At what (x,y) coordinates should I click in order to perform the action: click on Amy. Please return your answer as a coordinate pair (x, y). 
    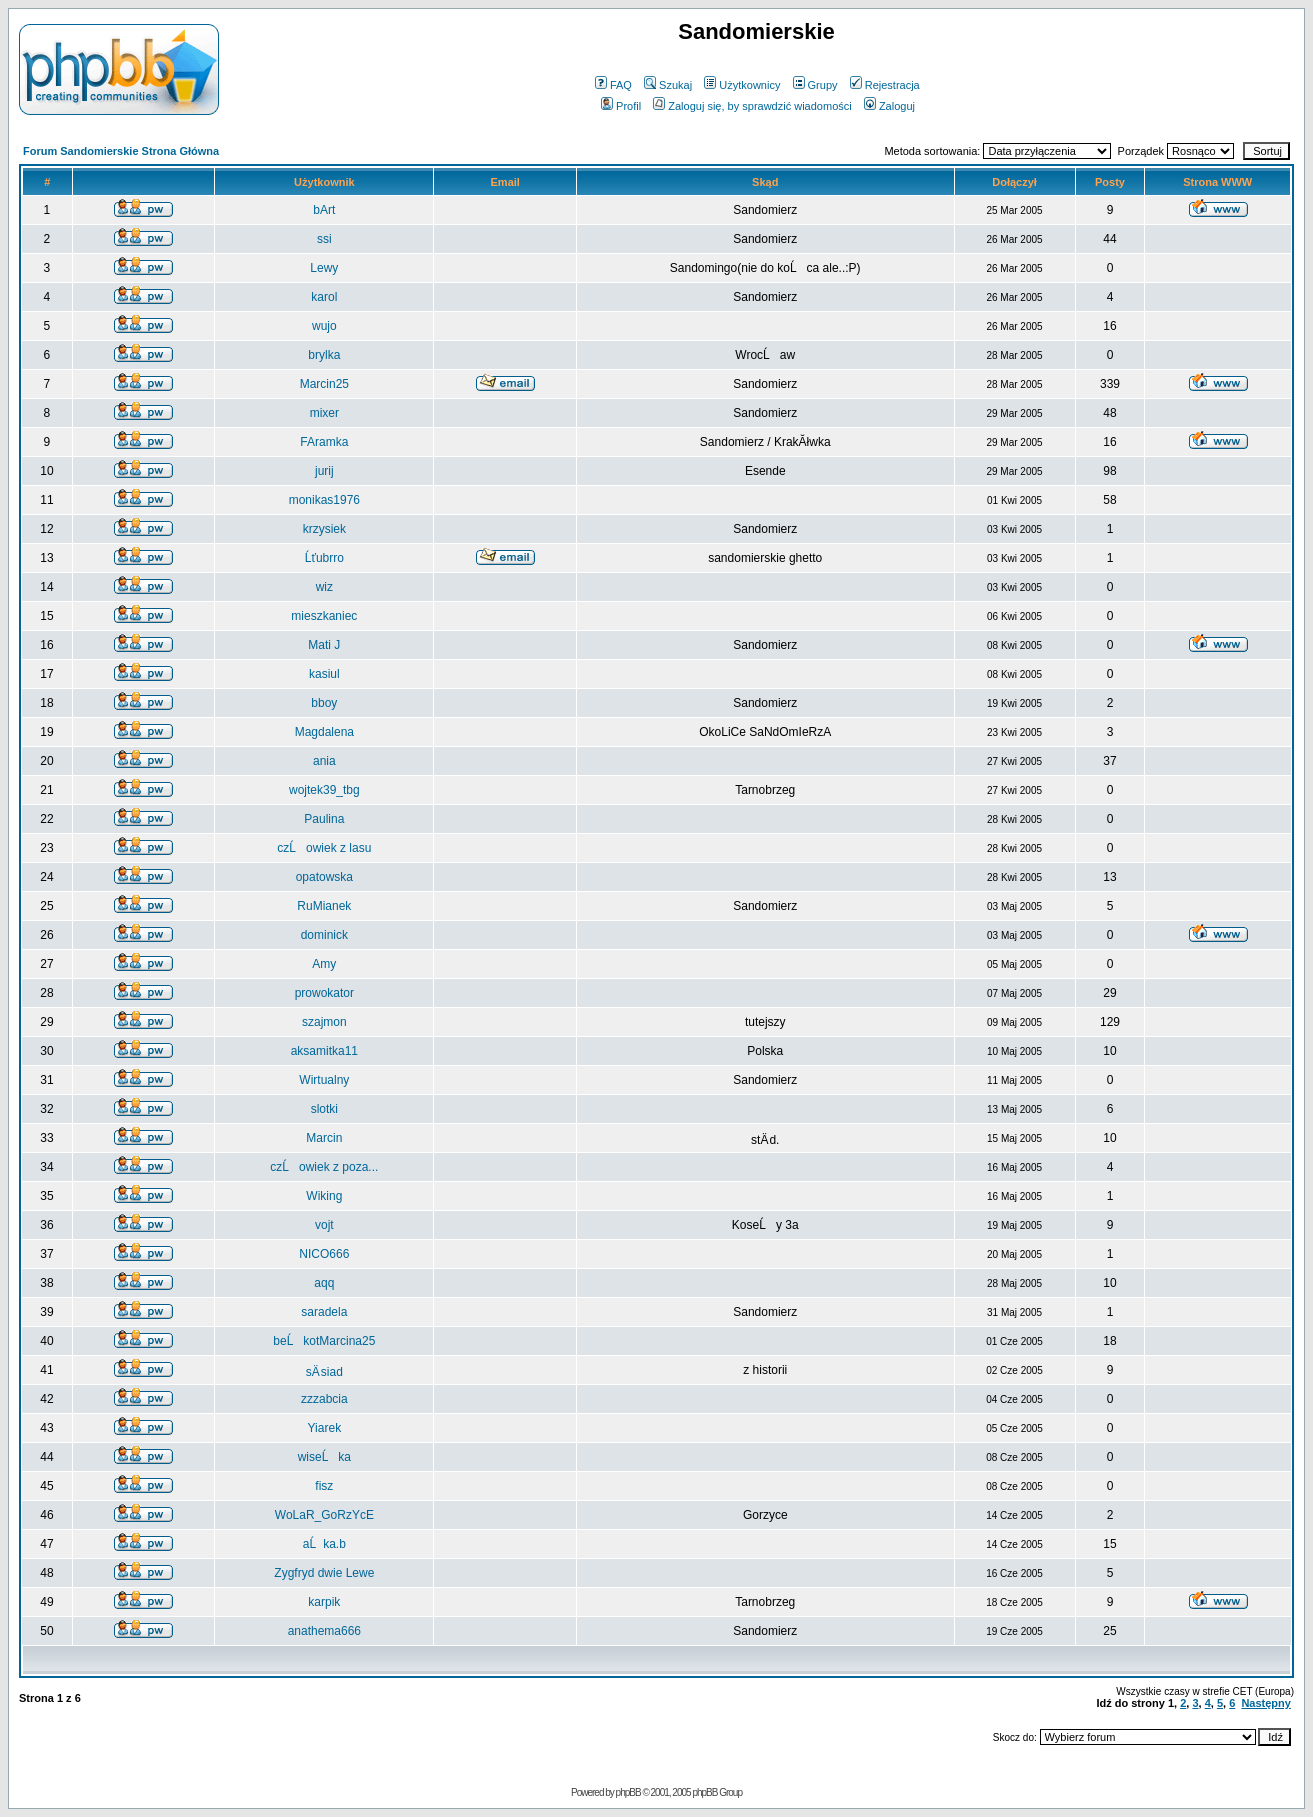
    Looking at the image, I should click on (324, 964).